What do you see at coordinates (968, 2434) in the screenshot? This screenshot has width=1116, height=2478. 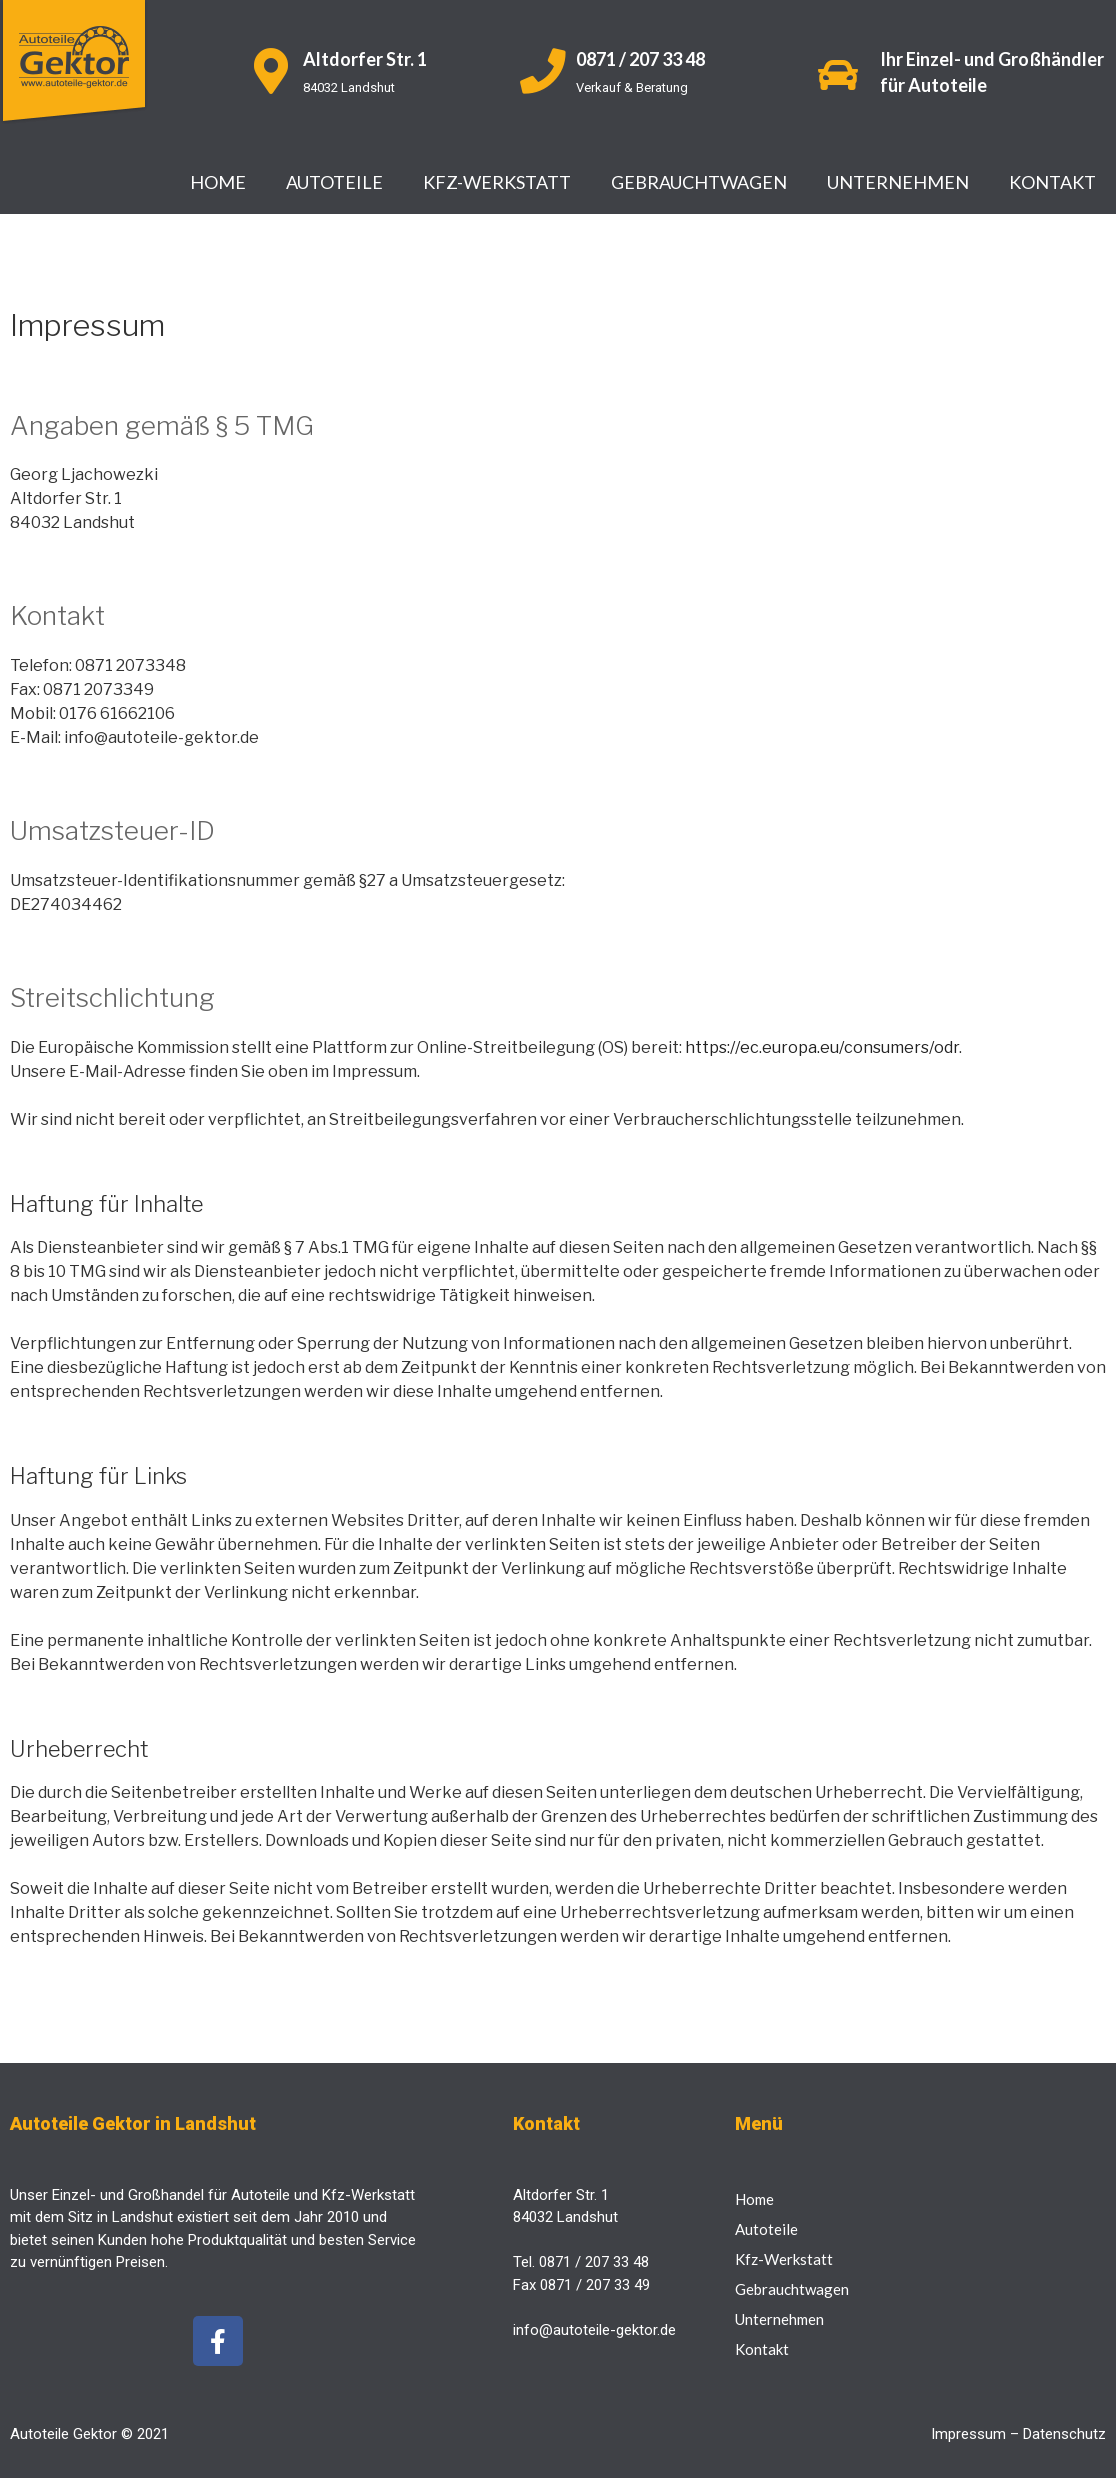 I see `Impressum` at bounding box center [968, 2434].